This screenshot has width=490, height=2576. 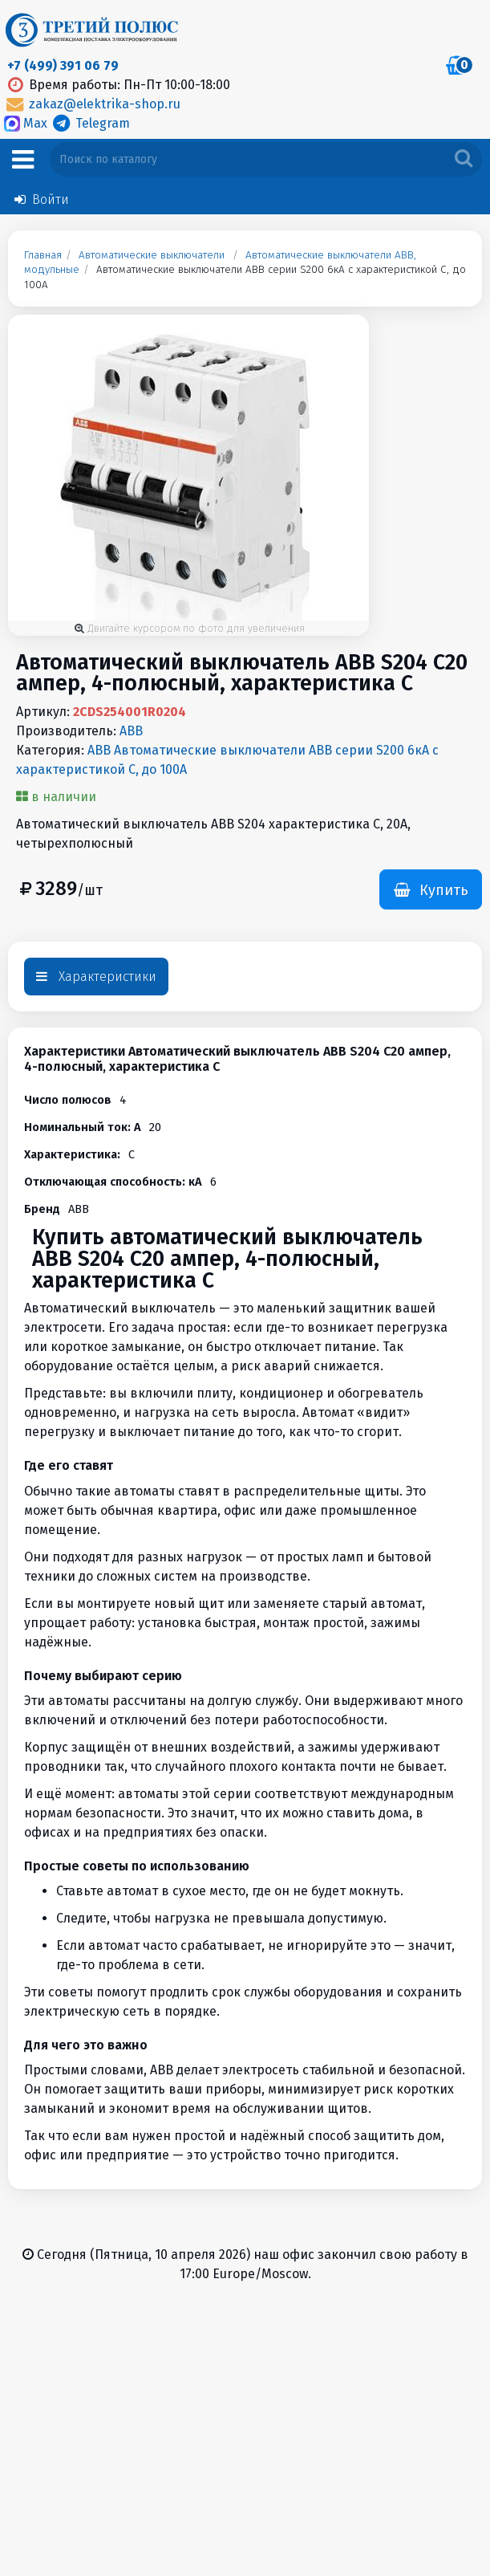 What do you see at coordinates (43, 255) in the screenshot?
I see `Главная` at bounding box center [43, 255].